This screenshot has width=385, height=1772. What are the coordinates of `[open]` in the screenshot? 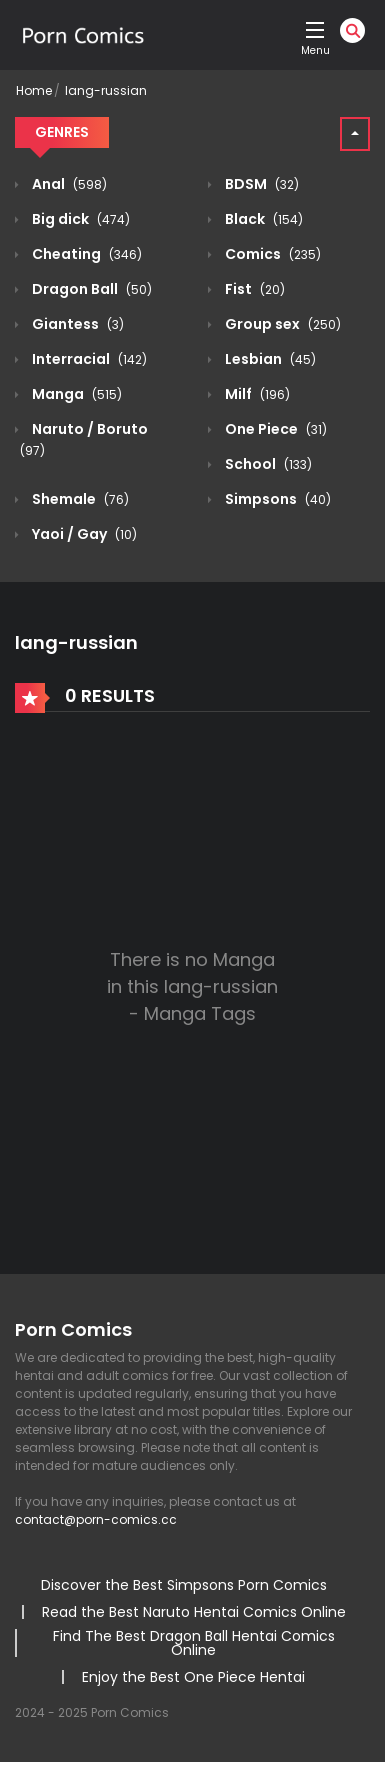 It's located at (315, 30).